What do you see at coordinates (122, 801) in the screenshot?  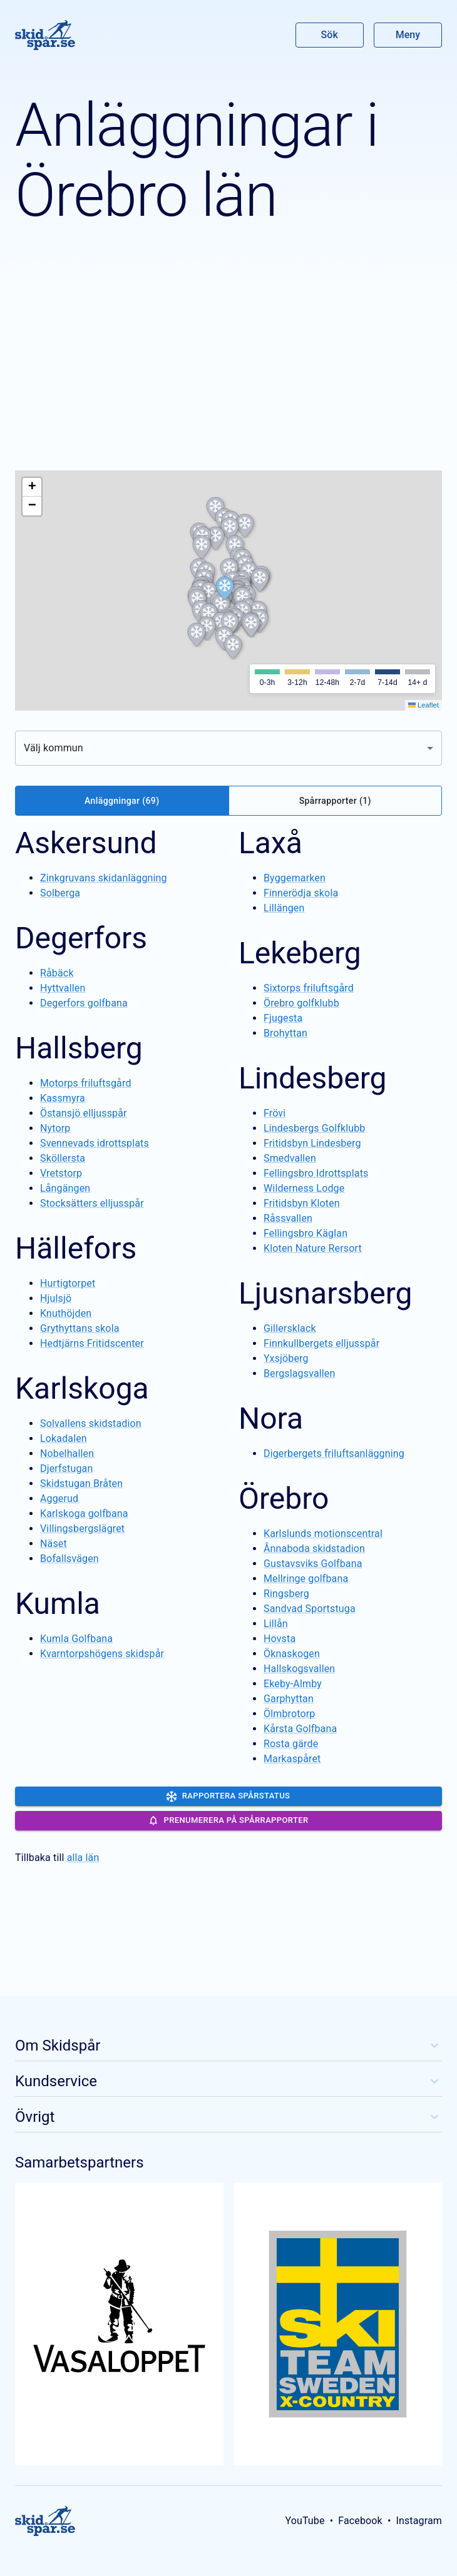 I see `Anläggningar (69)` at bounding box center [122, 801].